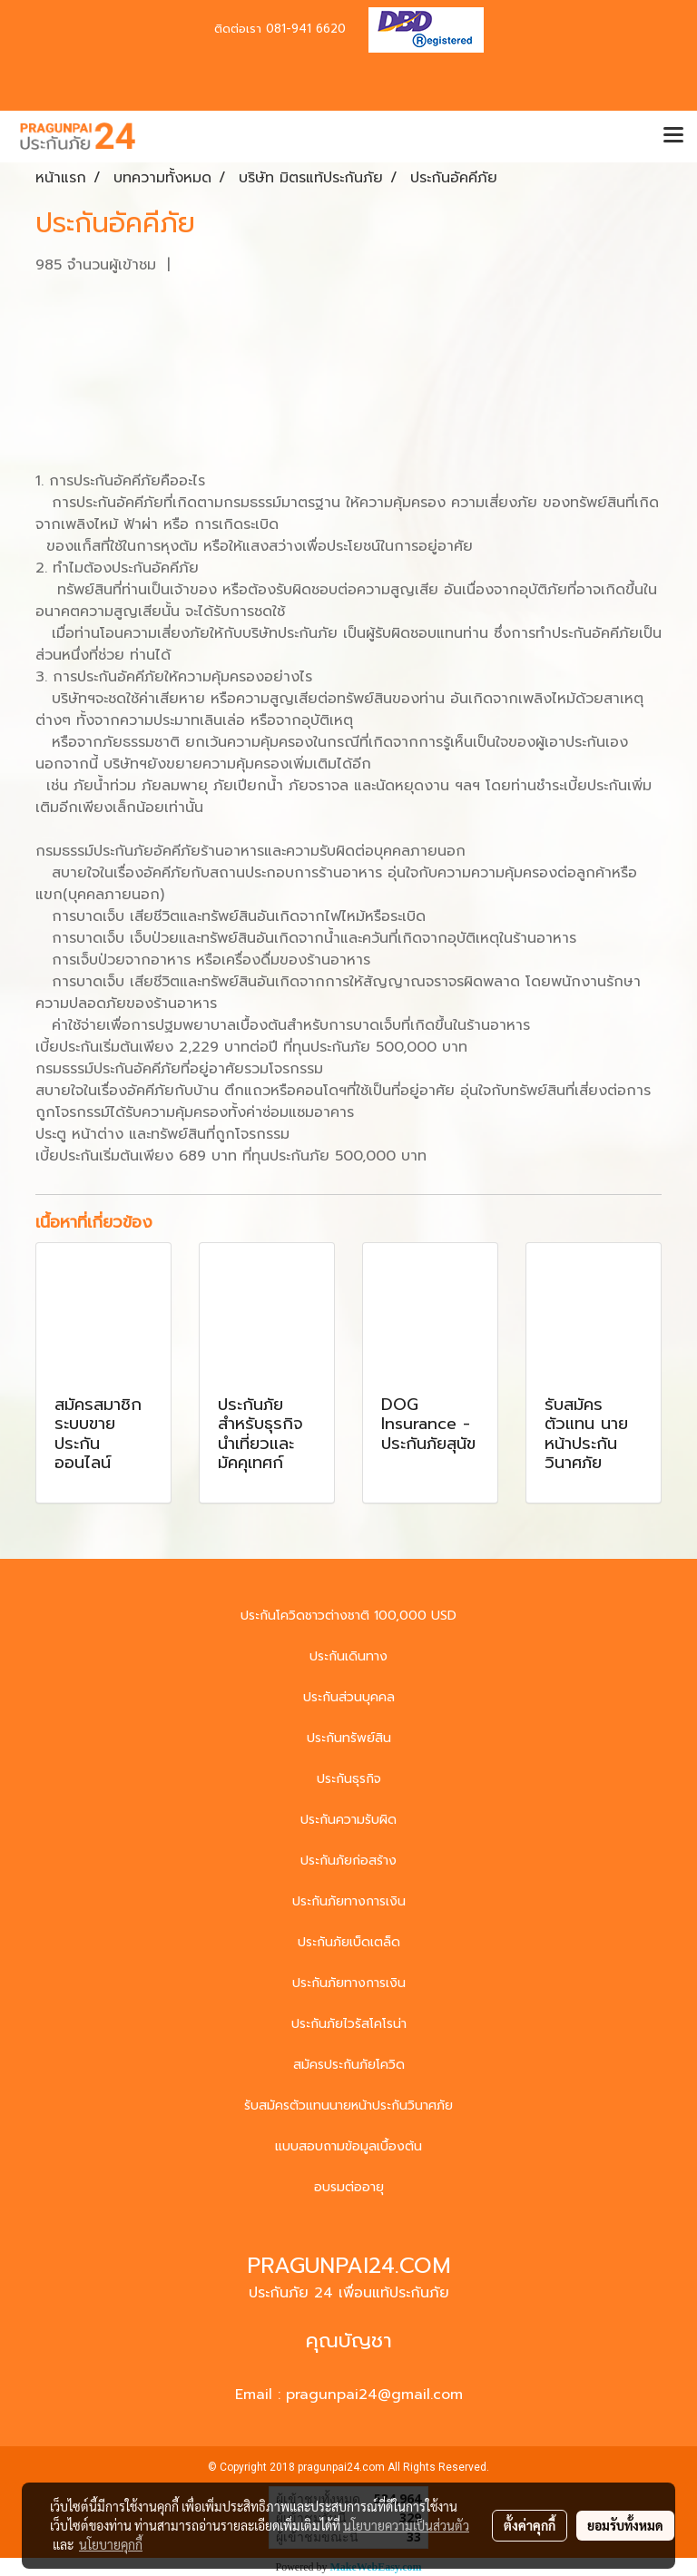  Describe the element at coordinates (348, 1860) in the screenshot. I see `ประกันภัยก่อสร้าง` at that location.